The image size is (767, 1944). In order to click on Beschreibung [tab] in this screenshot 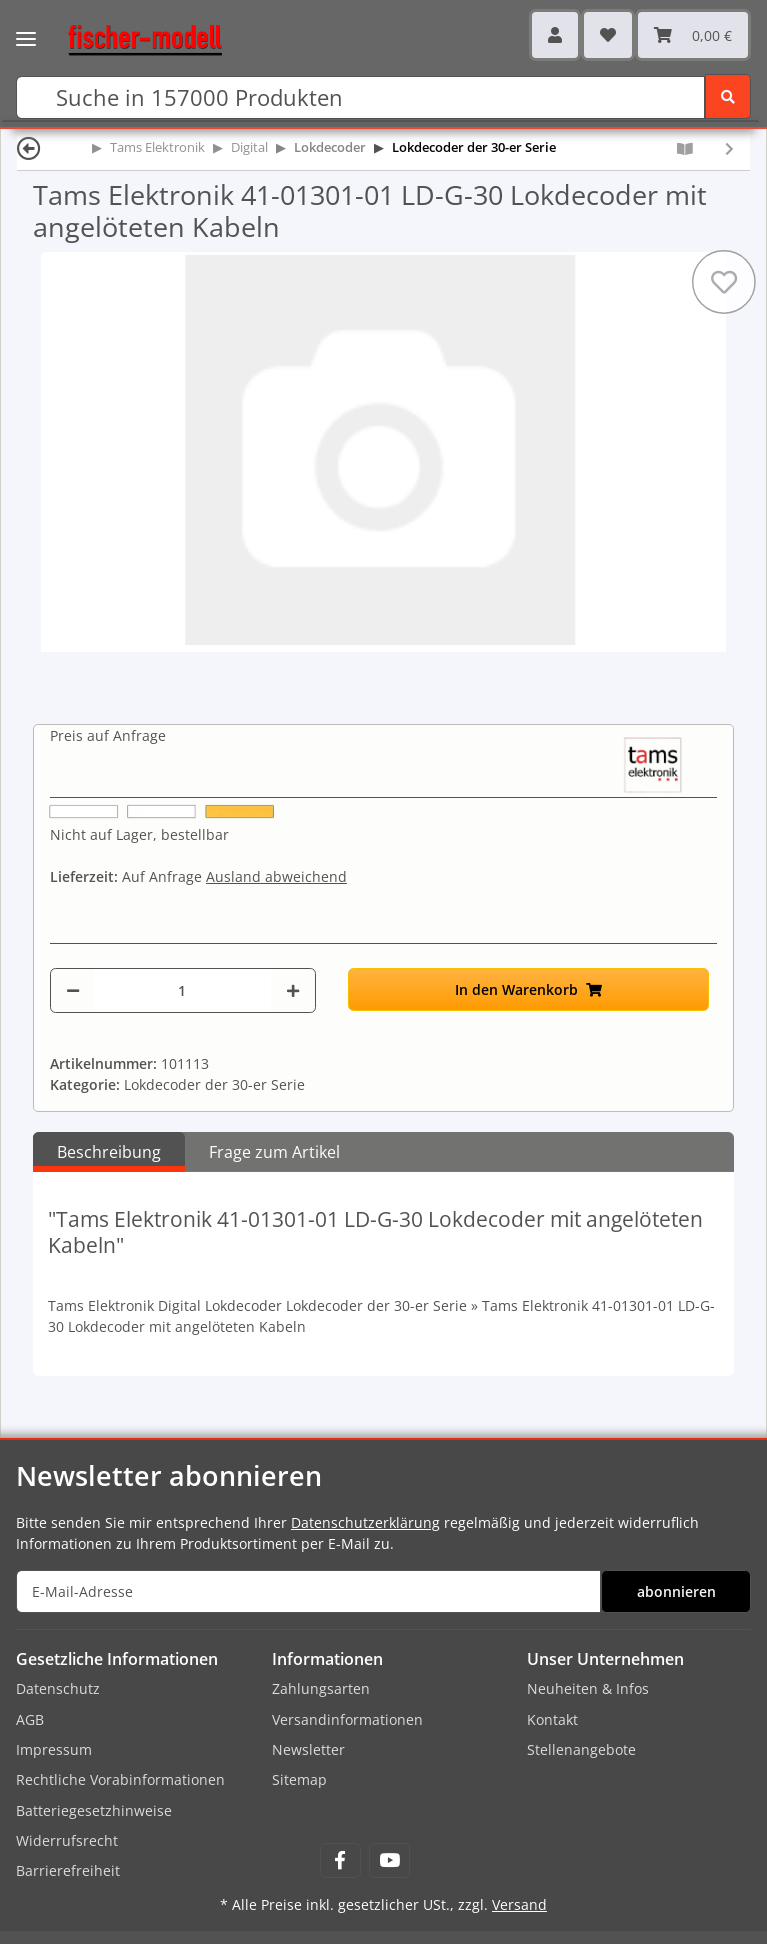, I will do `click(109, 1152)`.